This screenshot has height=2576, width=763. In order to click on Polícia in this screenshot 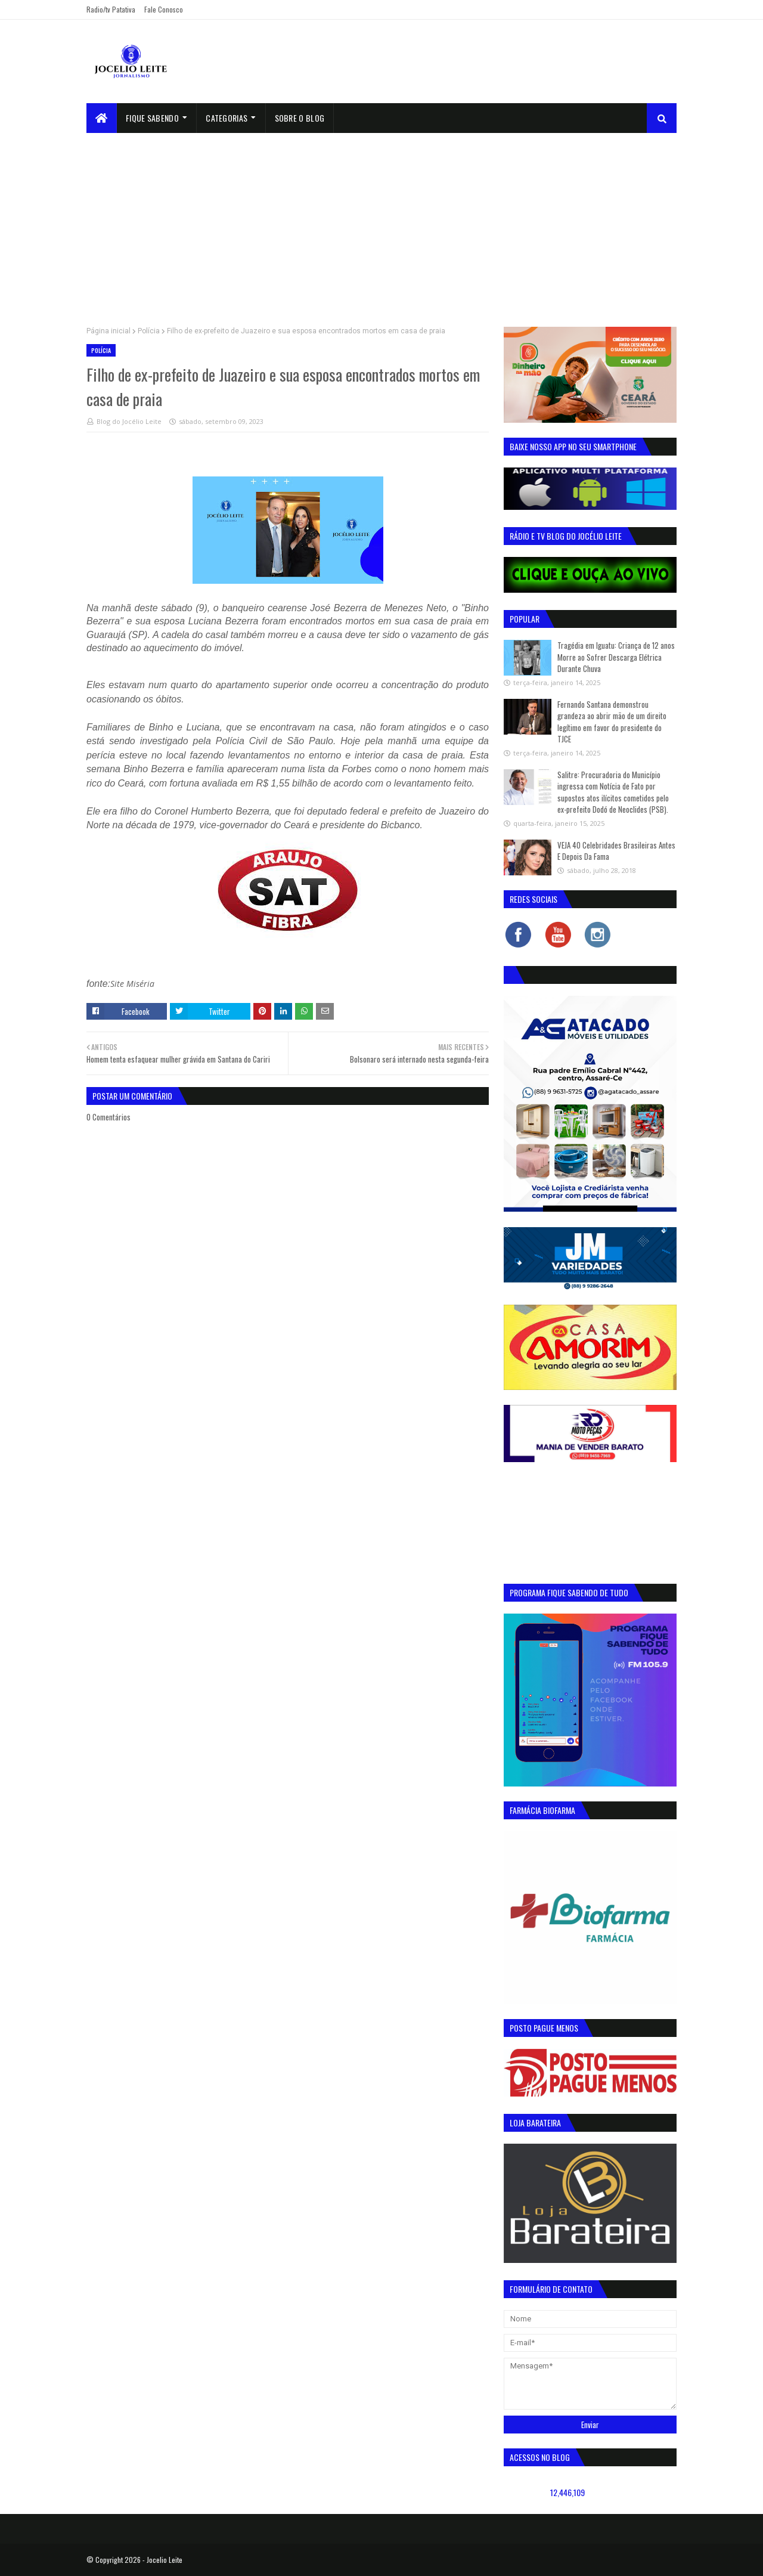, I will do `click(149, 331)`.